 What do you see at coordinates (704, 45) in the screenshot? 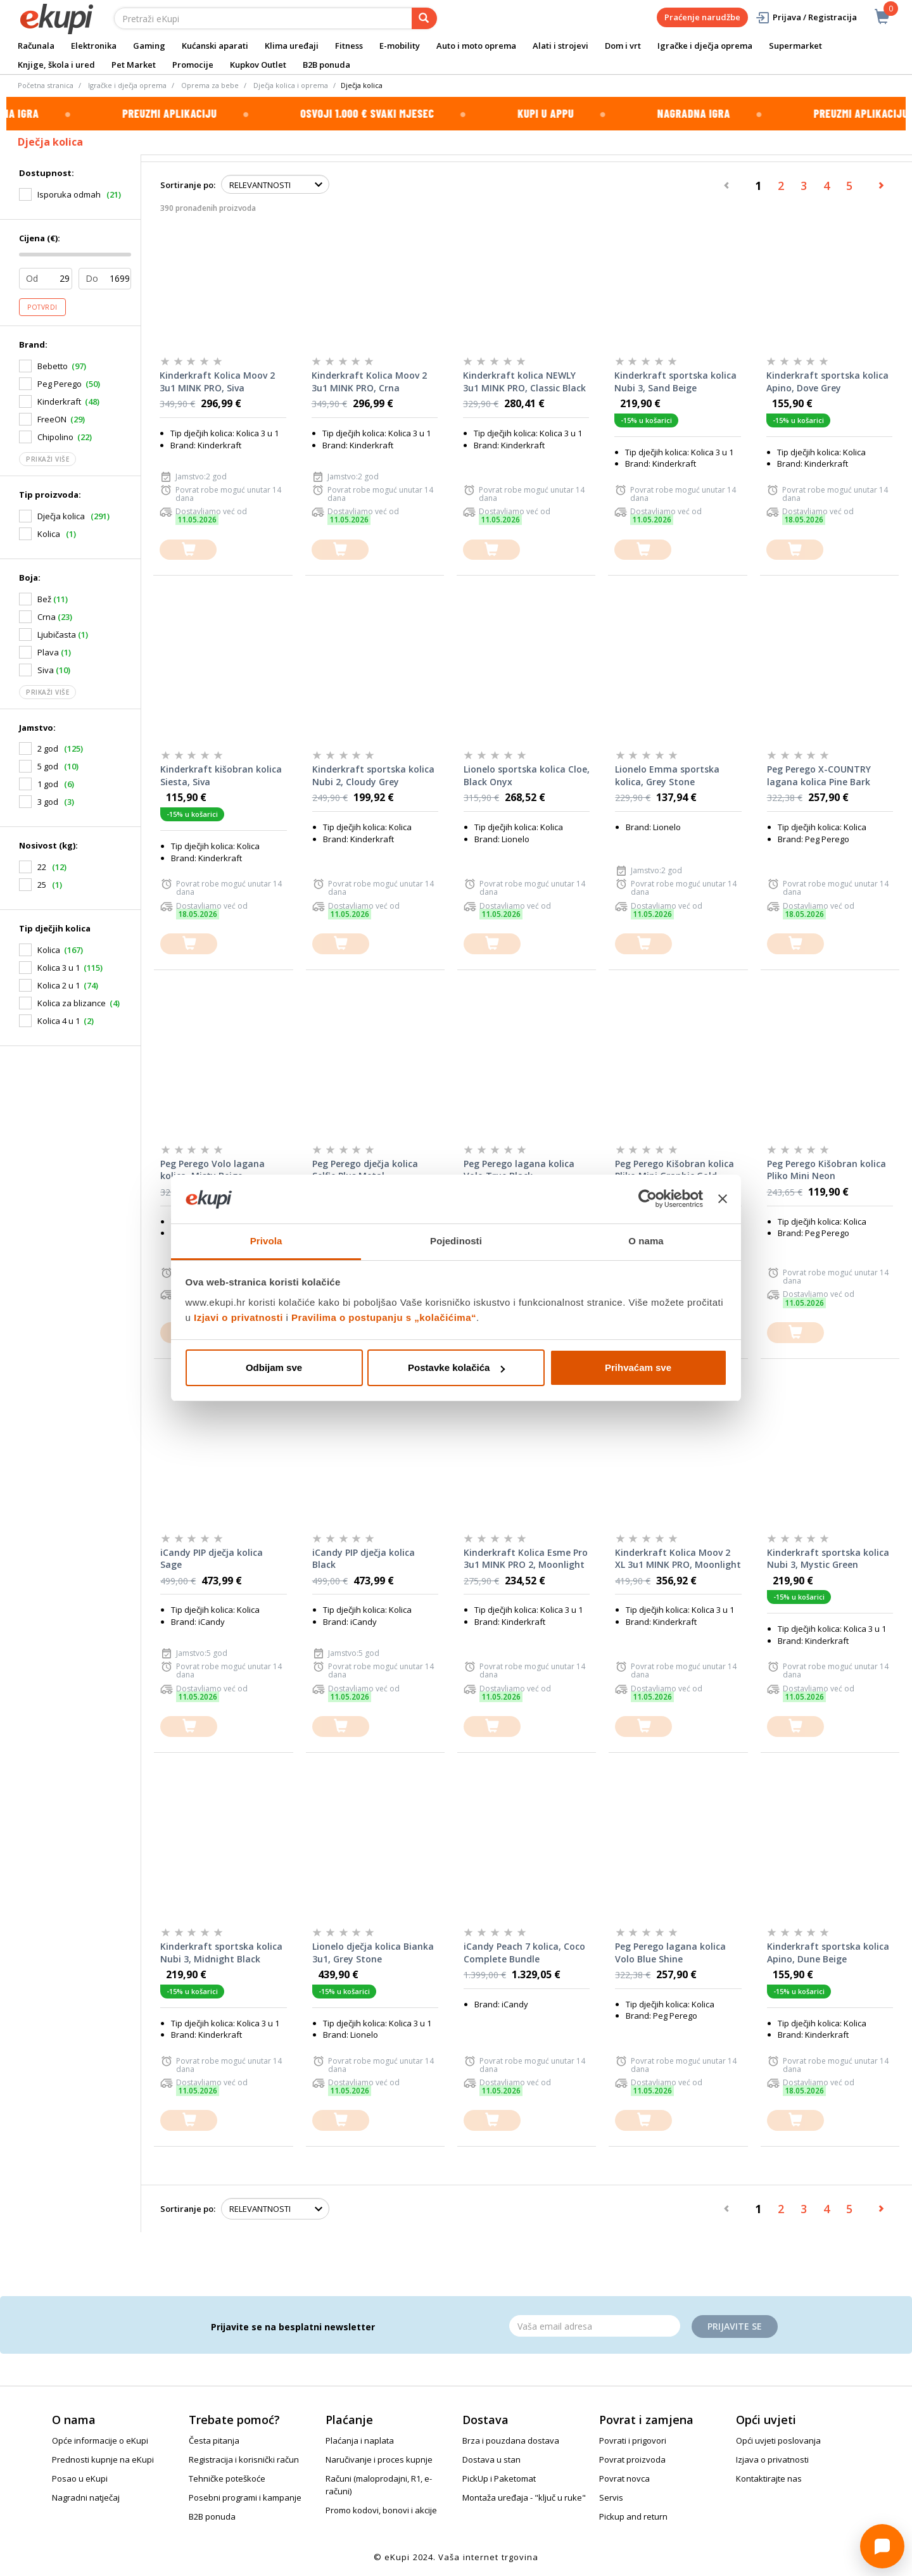
I see `Igračke i dječja oprema` at bounding box center [704, 45].